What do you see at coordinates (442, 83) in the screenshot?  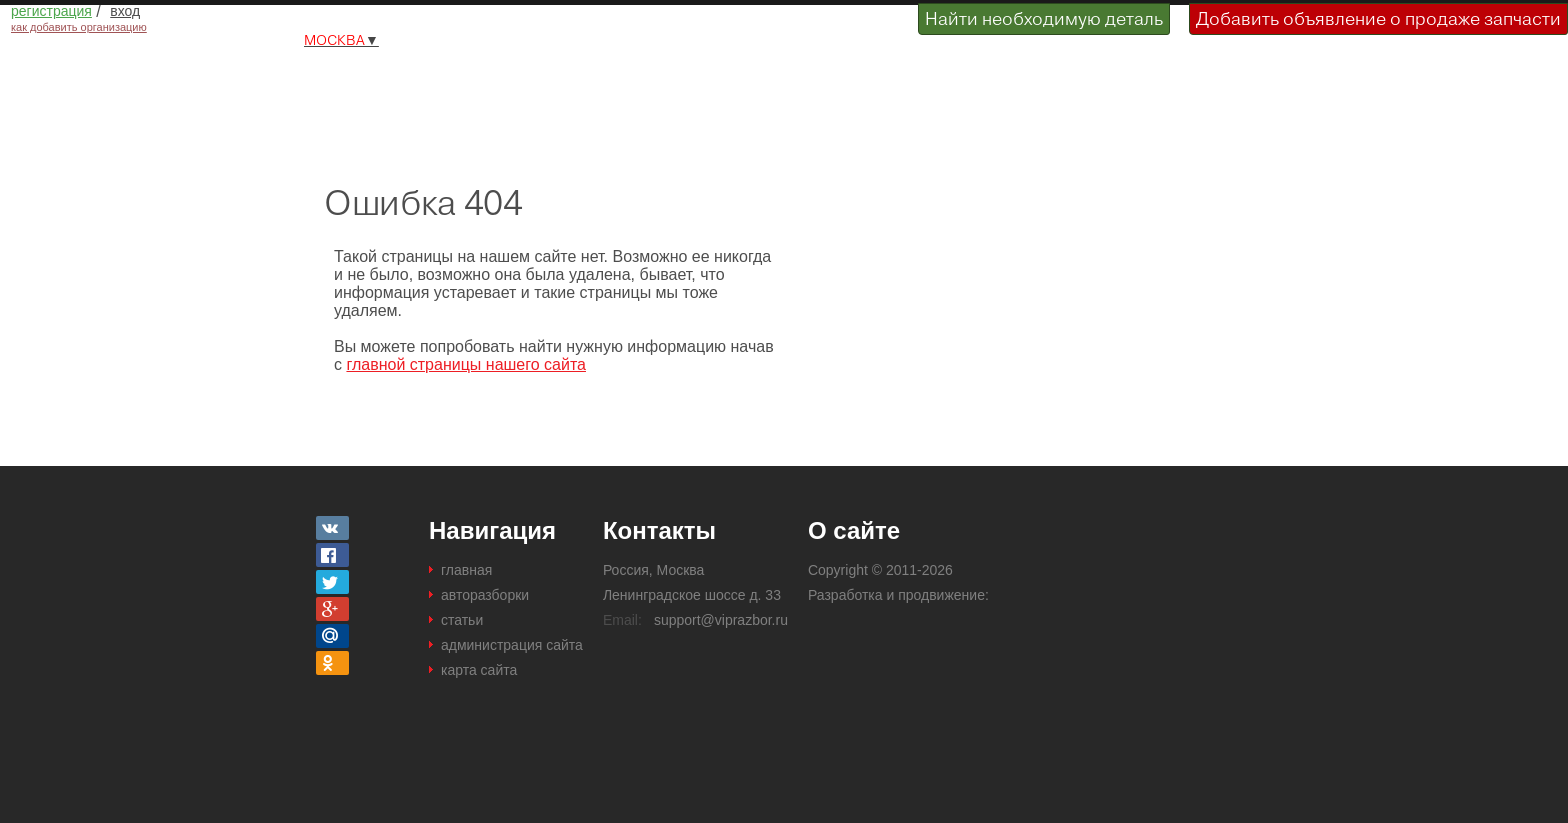 I see `Разборки и авторазборки Москвы и Московской области` at bounding box center [442, 83].